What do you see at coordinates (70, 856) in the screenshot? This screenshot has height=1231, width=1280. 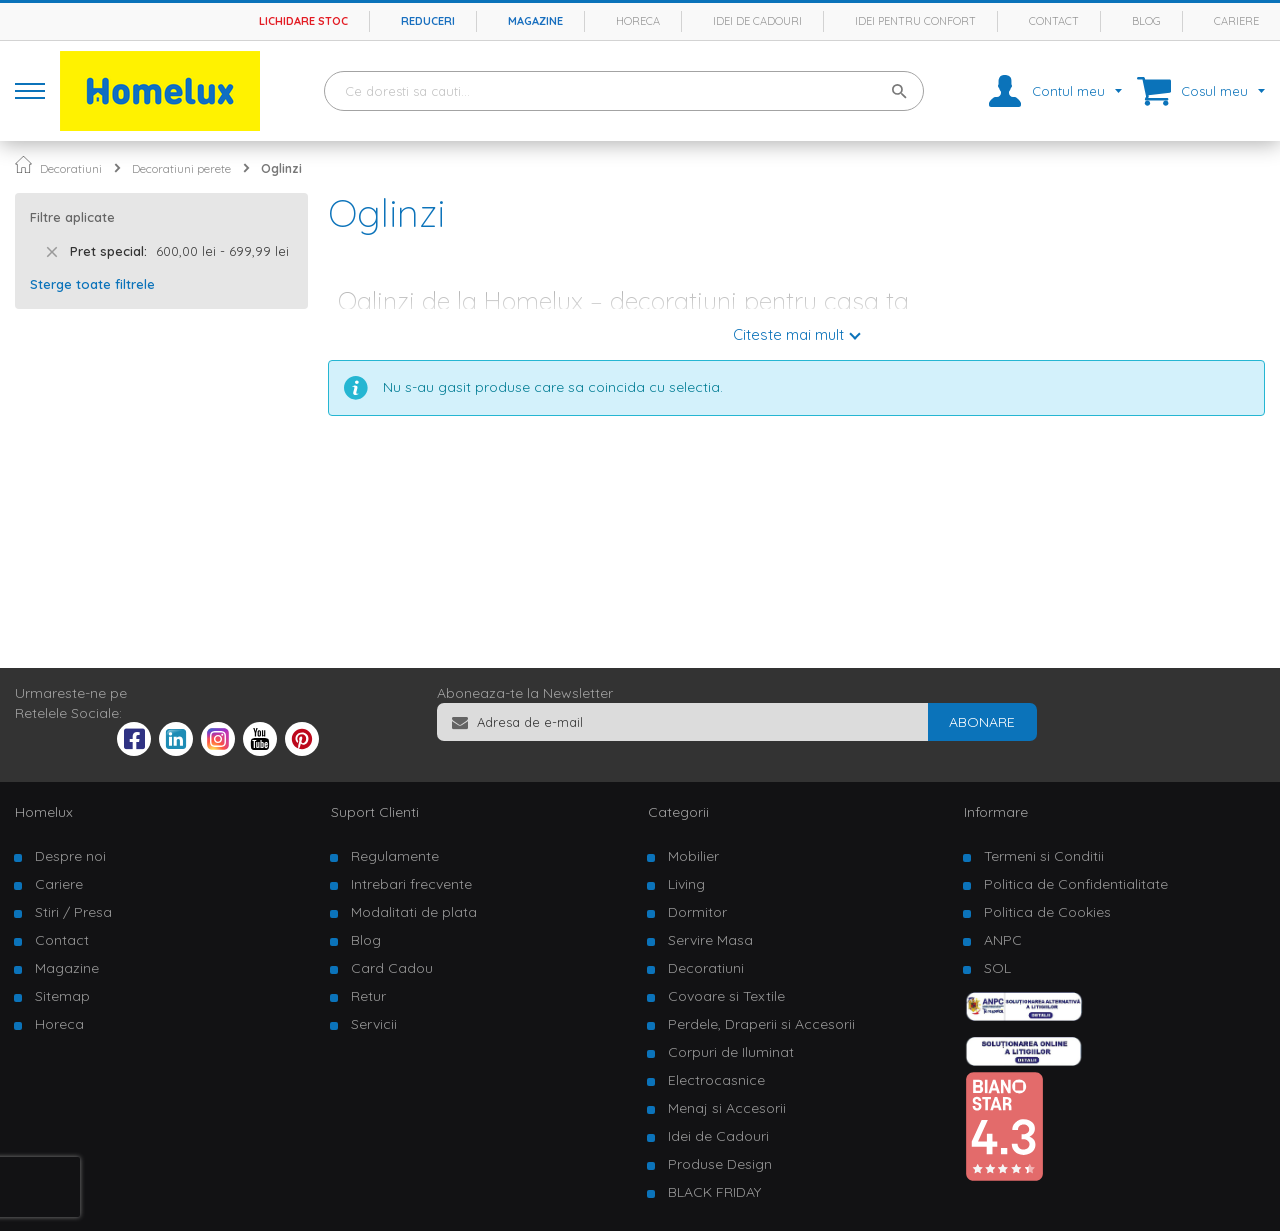 I see `Despre noi` at bounding box center [70, 856].